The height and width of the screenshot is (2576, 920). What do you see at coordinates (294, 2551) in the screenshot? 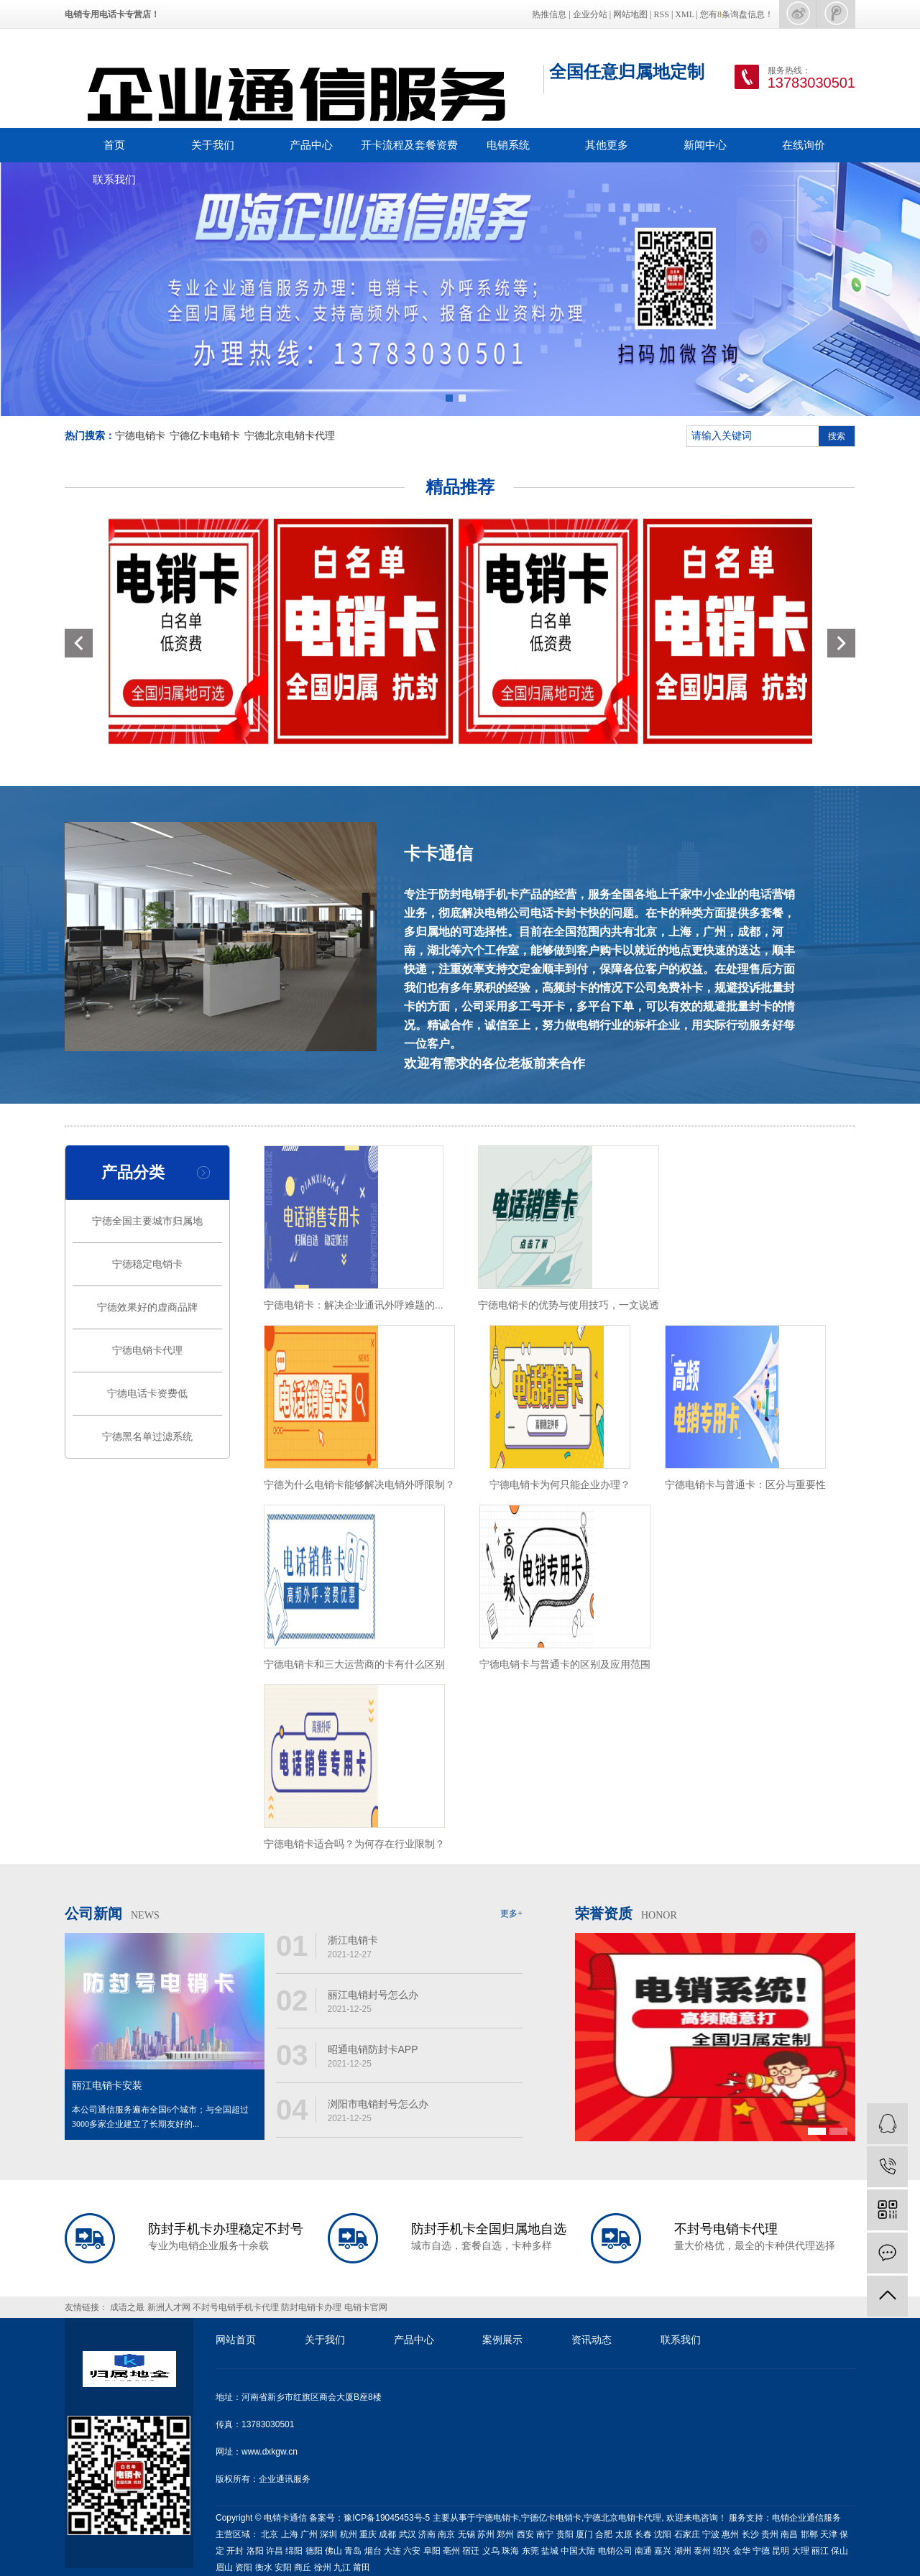
I see `绵阳` at bounding box center [294, 2551].